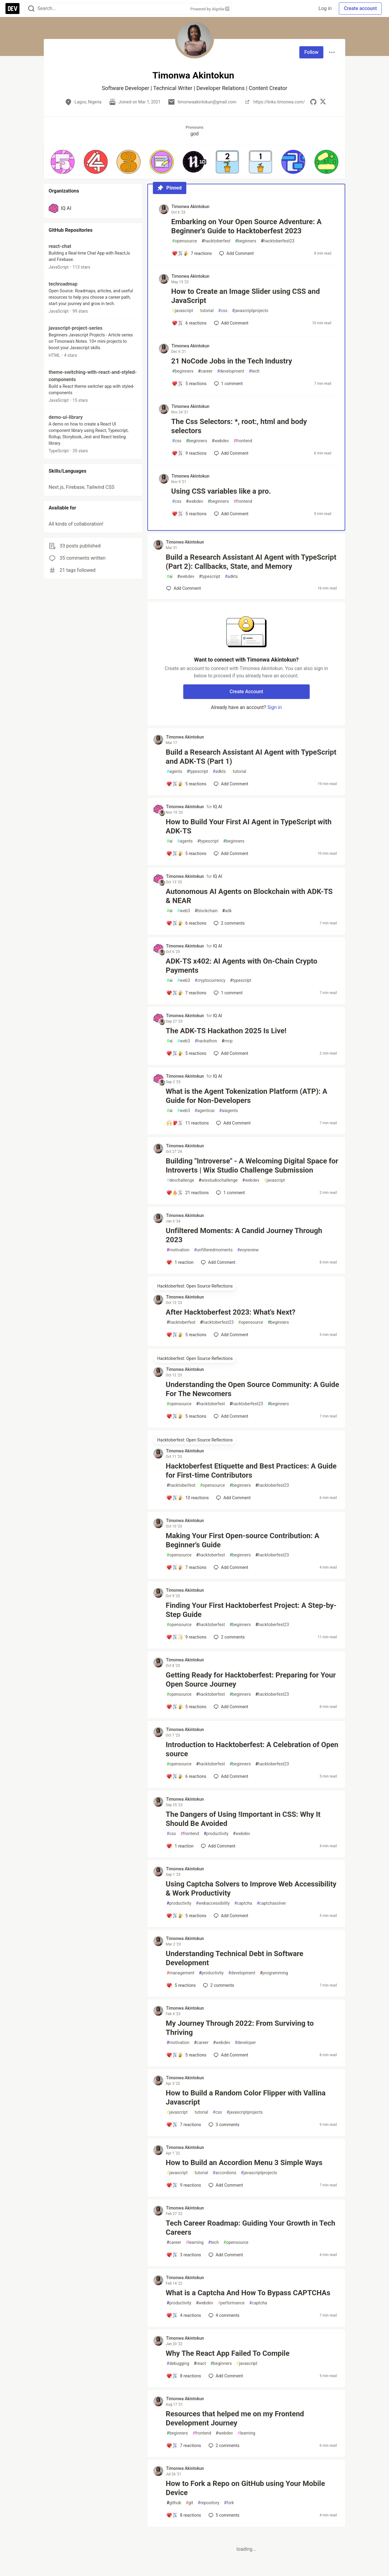 This screenshot has height=2576, width=389. Describe the element at coordinates (245, 296) in the screenshot. I see `How to Create an Image Slider using CSS and JavaScript` at that location.